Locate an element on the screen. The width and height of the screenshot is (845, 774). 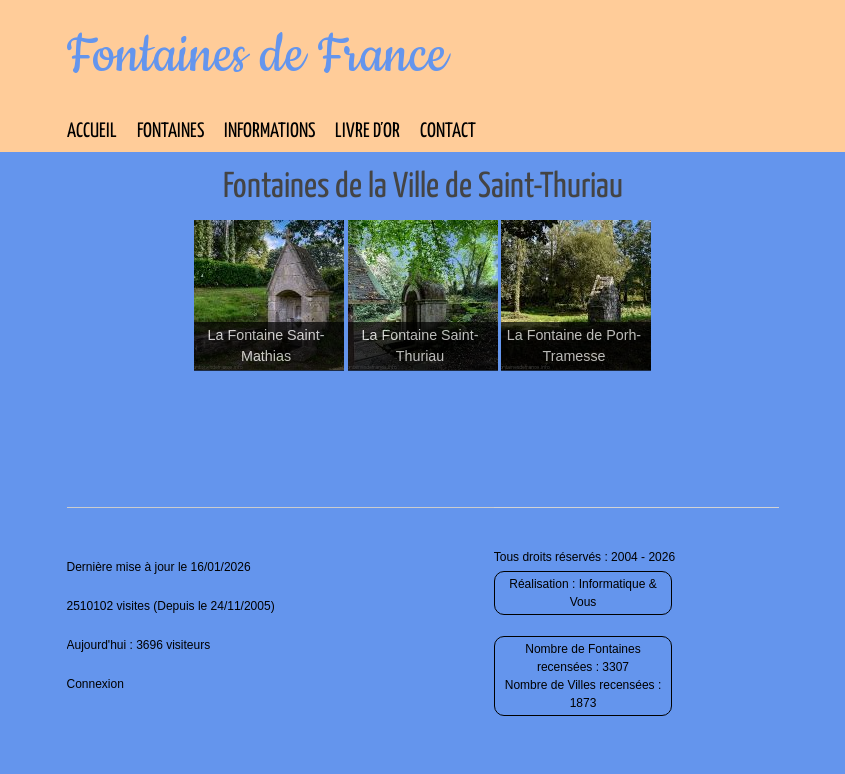
Informations is located at coordinates (269, 131).